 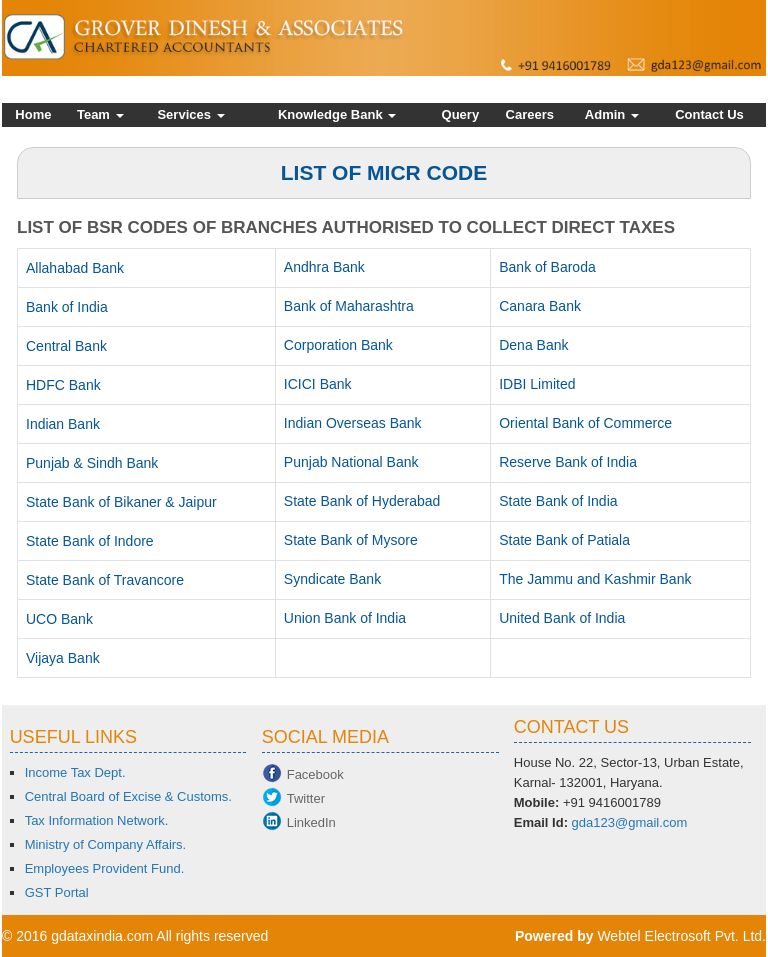 What do you see at coordinates (630, 822) in the screenshot?
I see `gda123@gmail.com` at bounding box center [630, 822].